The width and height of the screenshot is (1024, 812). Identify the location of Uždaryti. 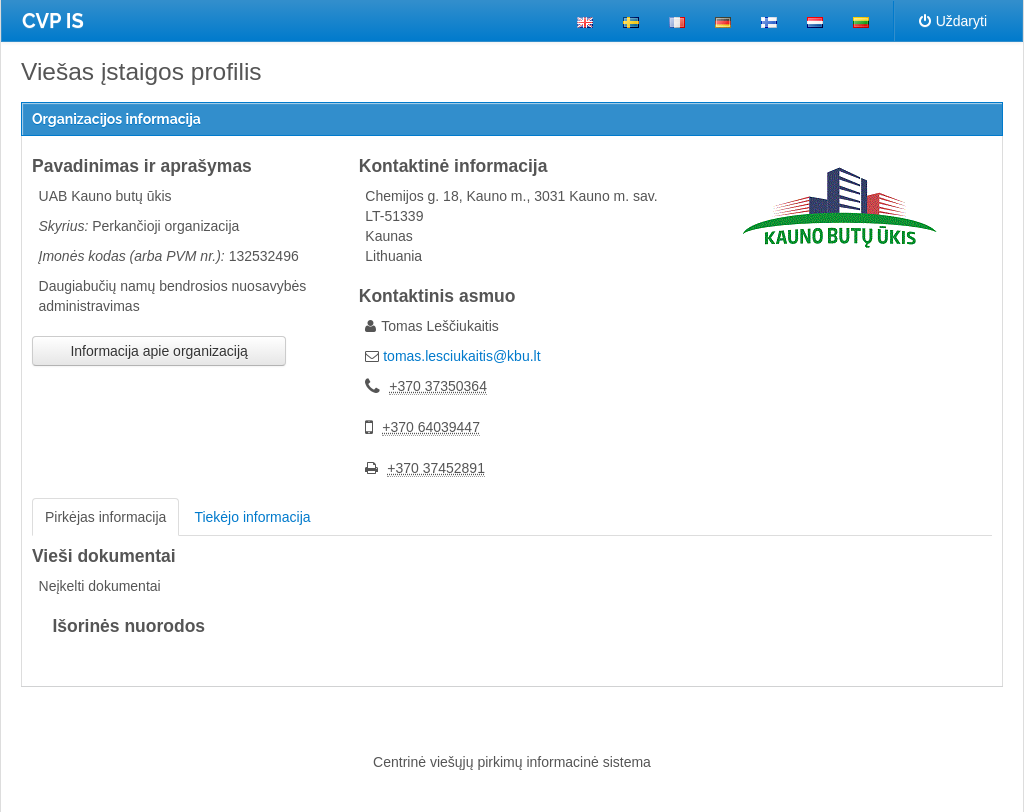
(953, 21).